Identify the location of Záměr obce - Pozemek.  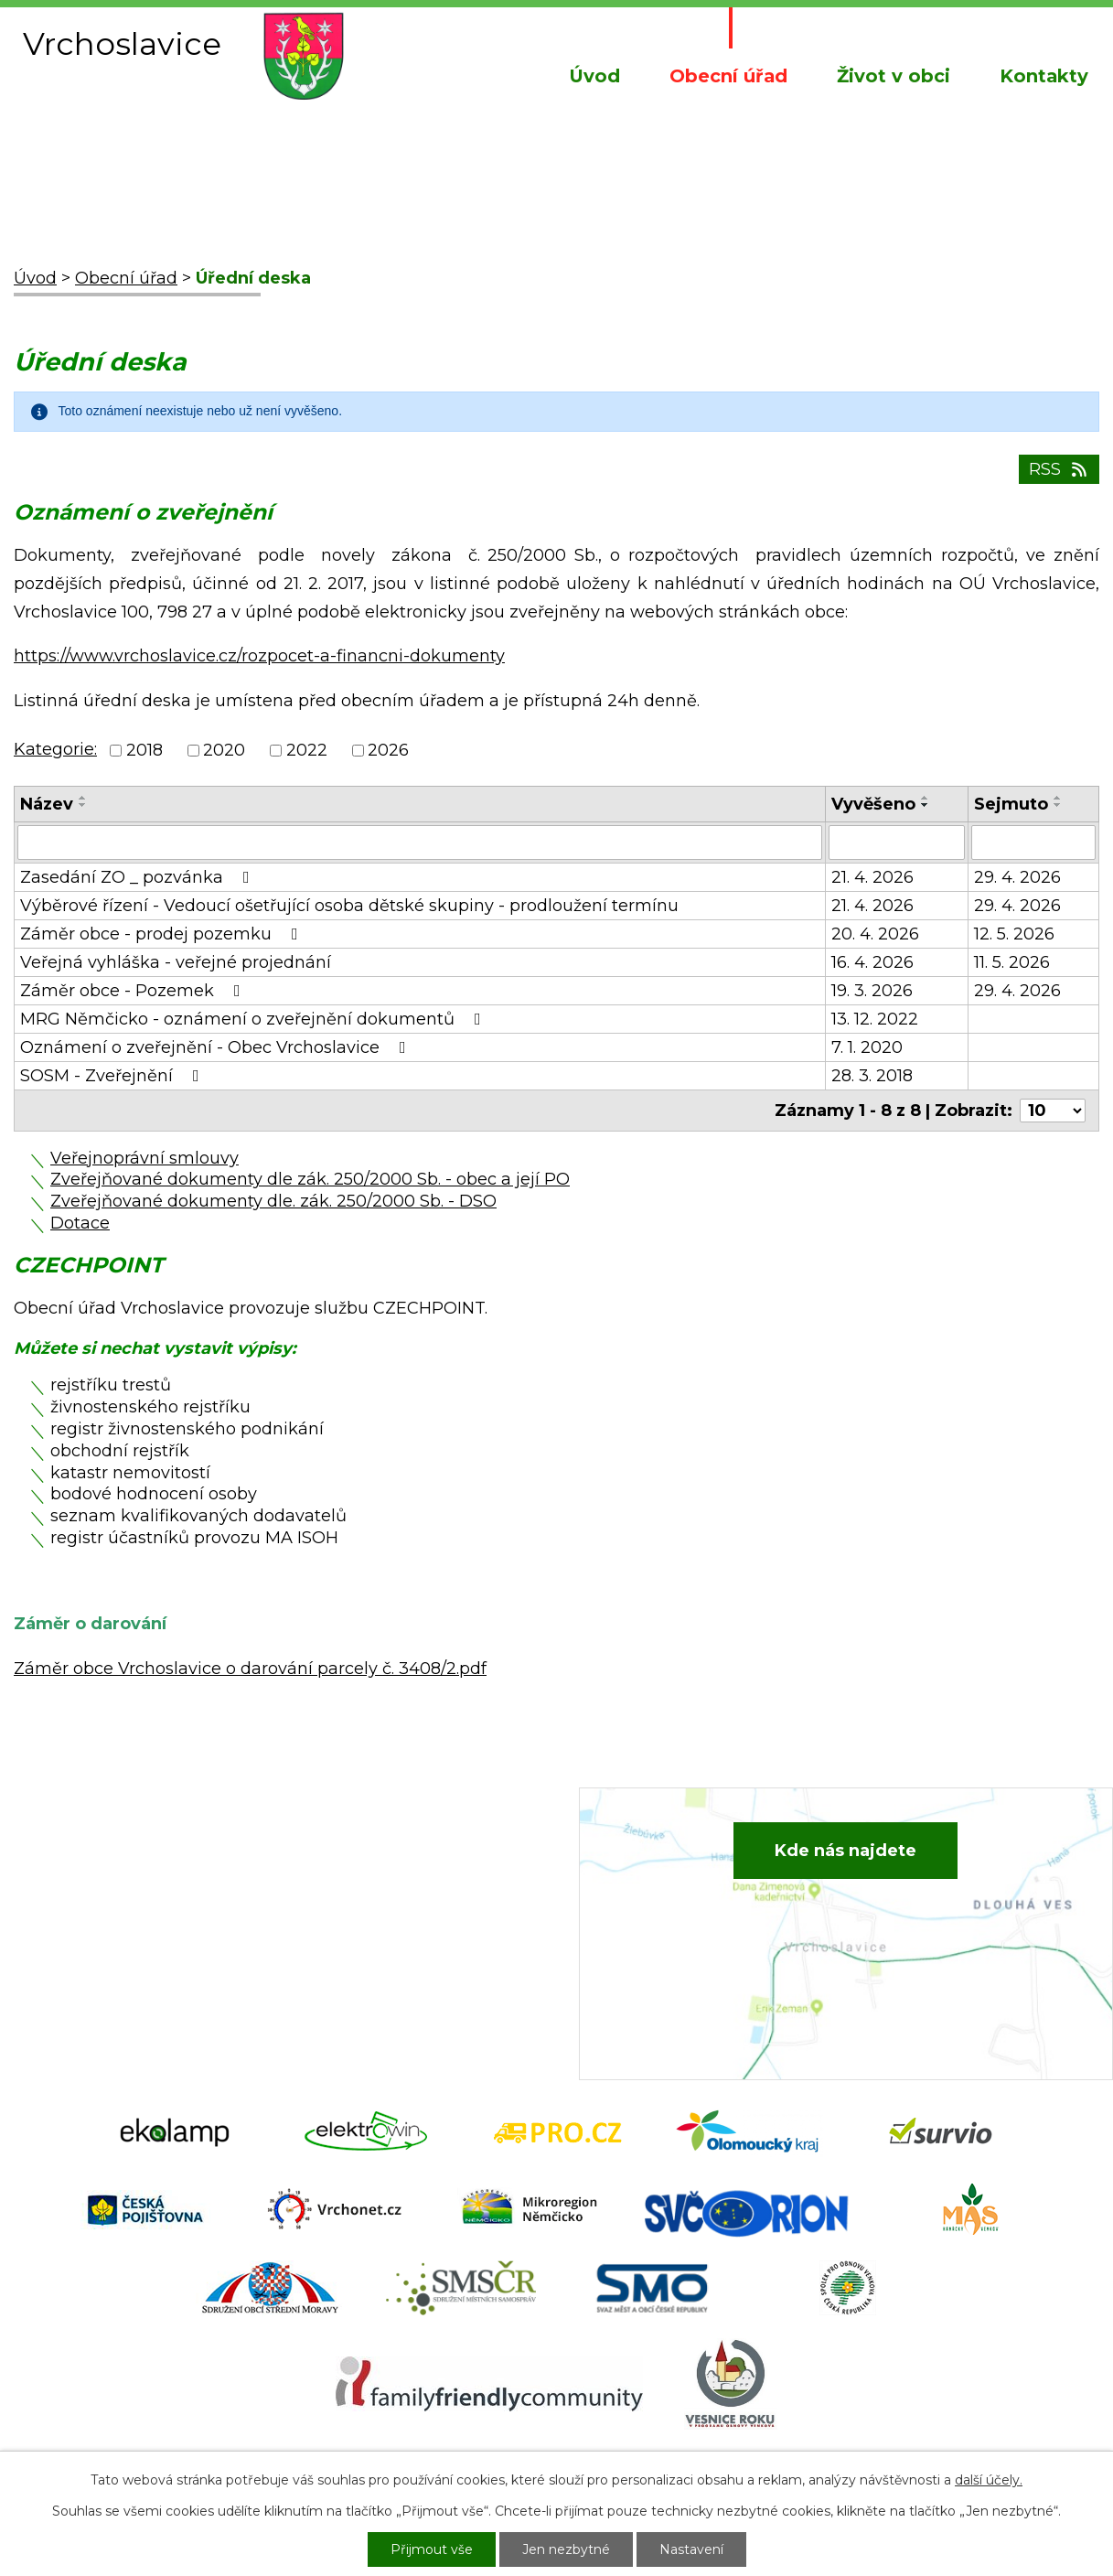
(134, 991).